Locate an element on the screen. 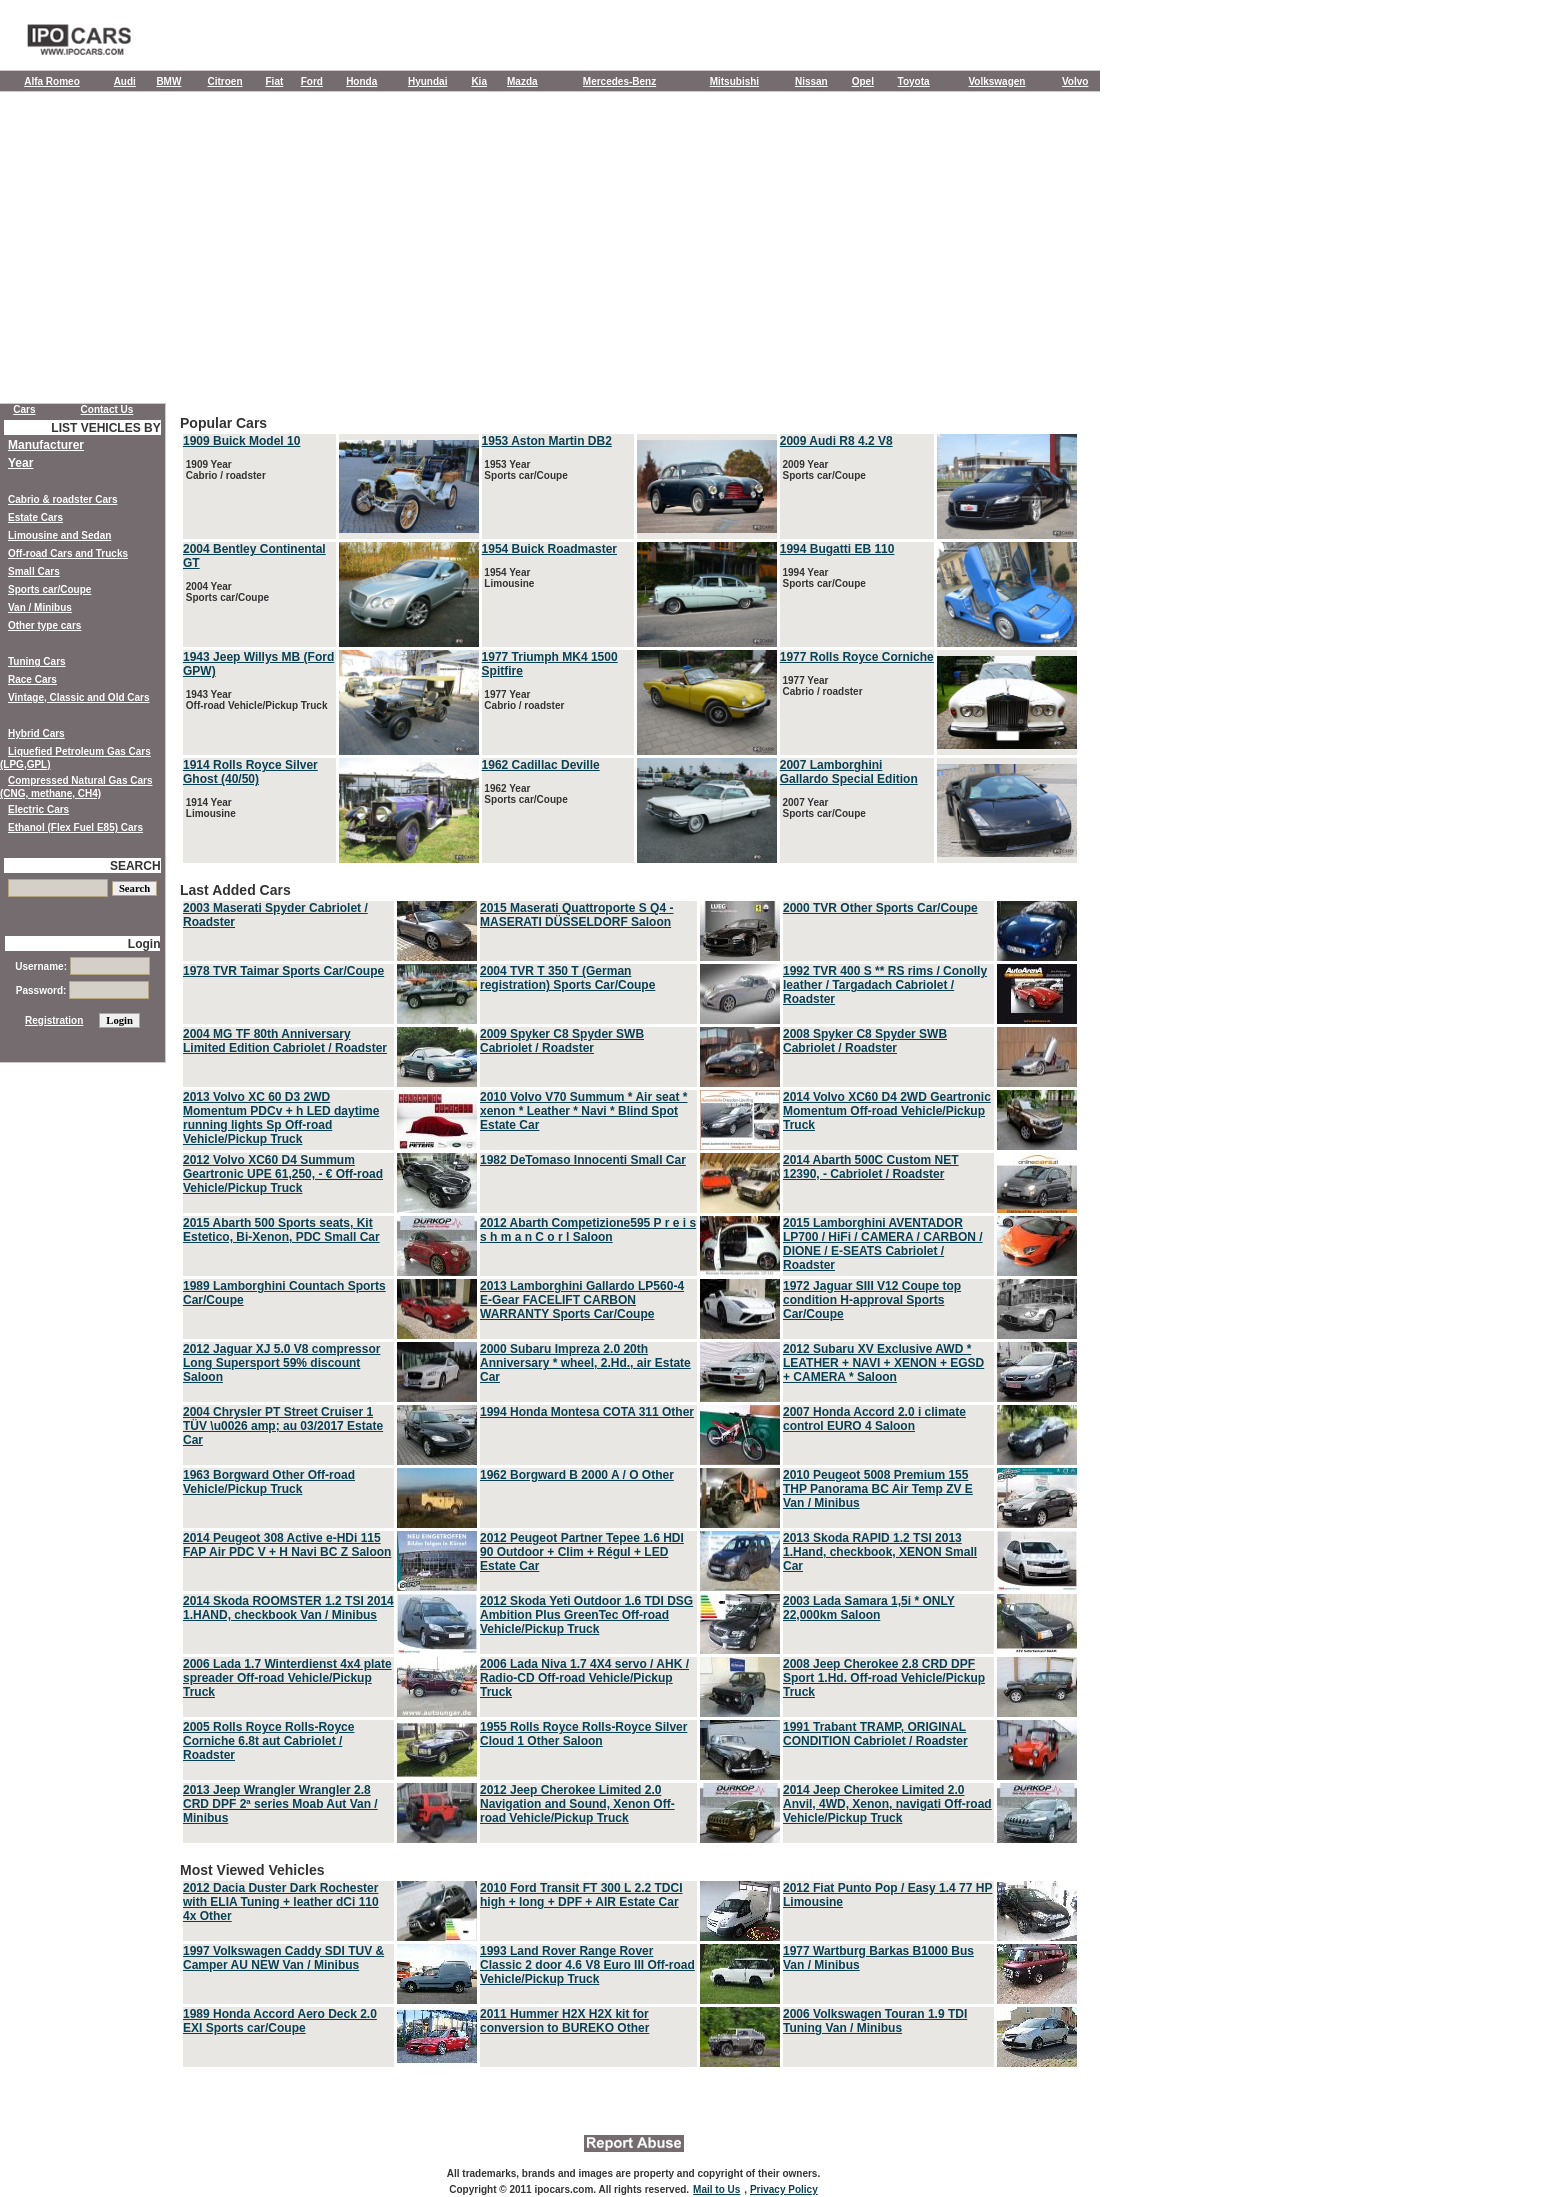 Image resolution: width=1568 pixels, height=2197 pixels. Mitsubishi is located at coordinates (734, 81).